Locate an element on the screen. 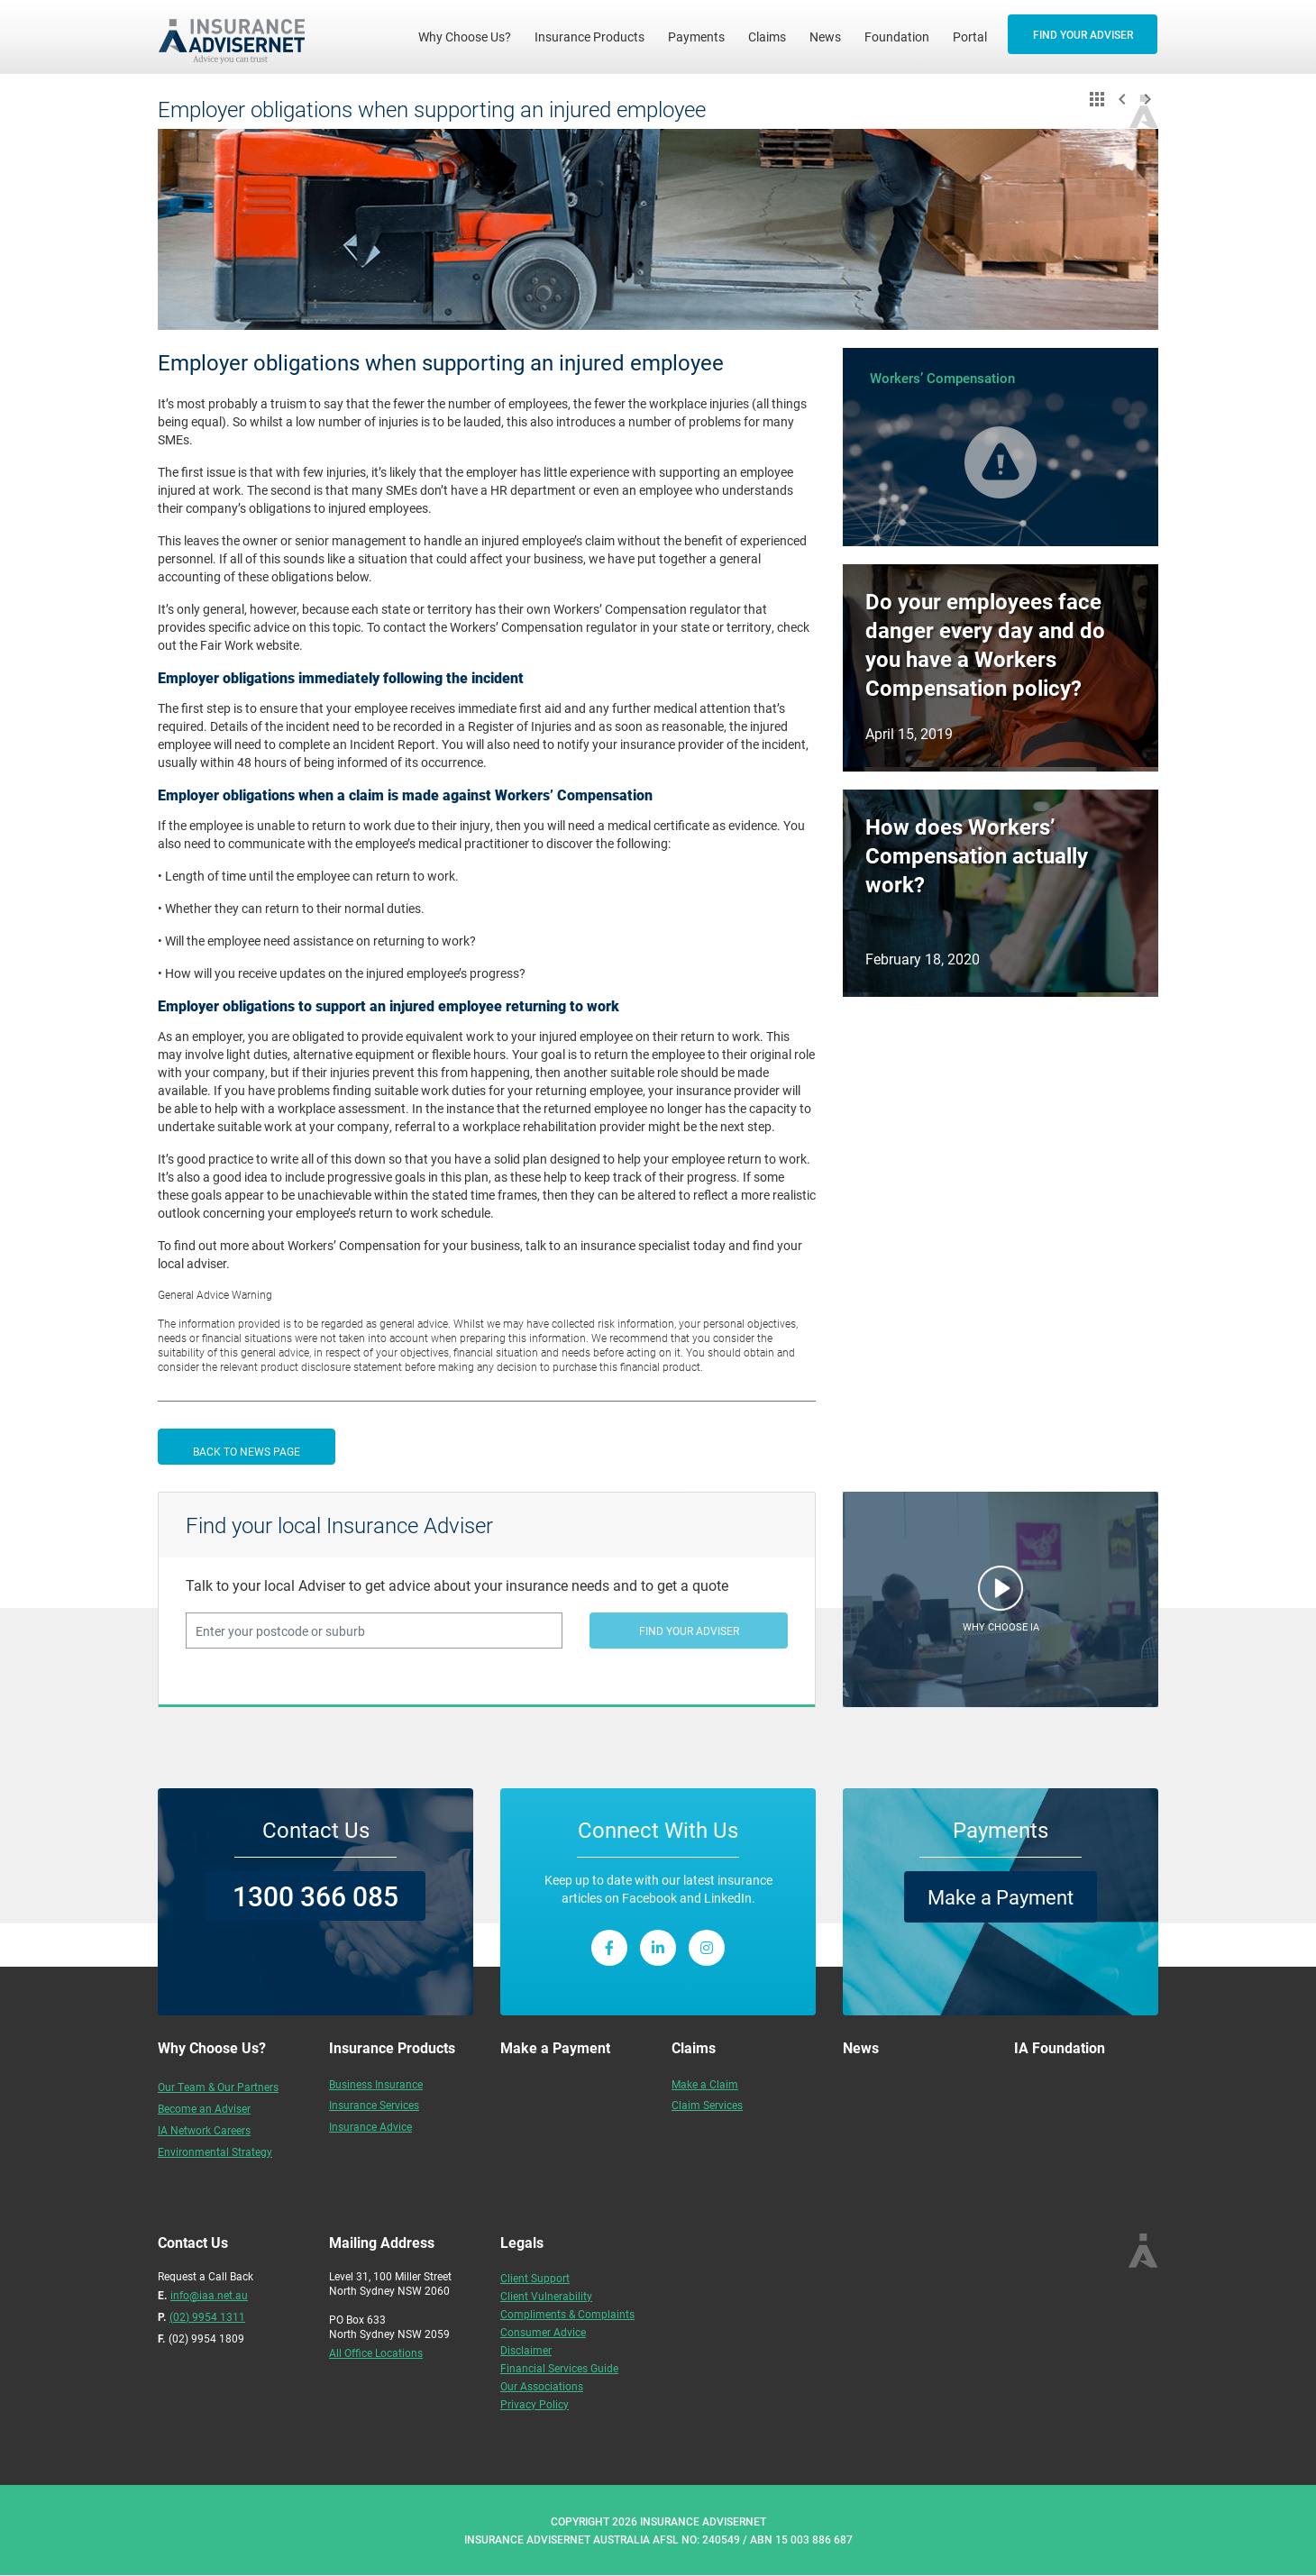 This screenshot has width=1316, height=2576. Why Choose Us? is located at coordinates (470, 36).